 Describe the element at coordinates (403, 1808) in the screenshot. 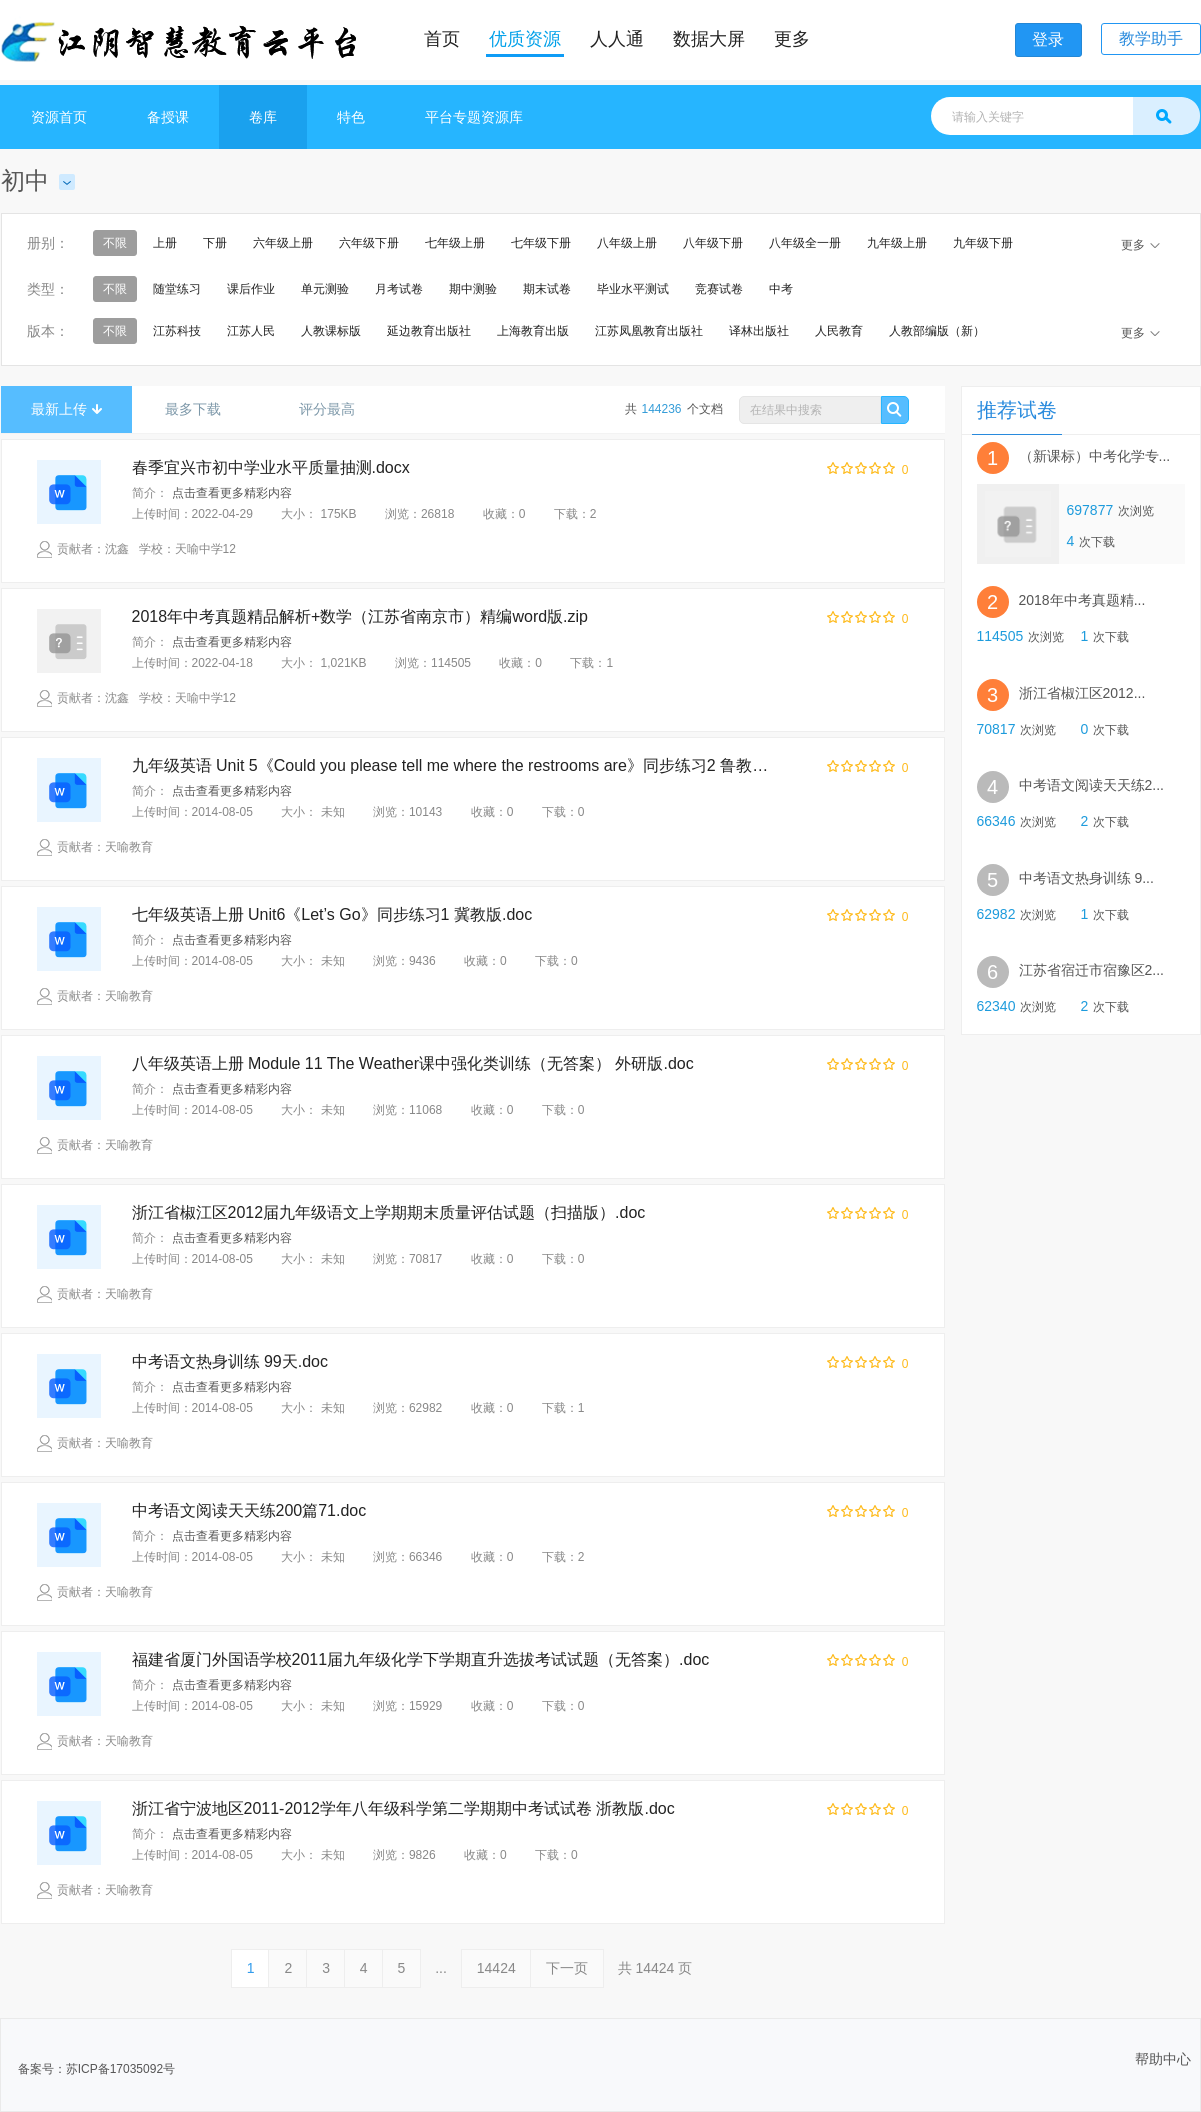

I see `浙江省宁波地区2011-2012学年八年级科学第二学期期中考试试卷 浙教版.doc` at that location.